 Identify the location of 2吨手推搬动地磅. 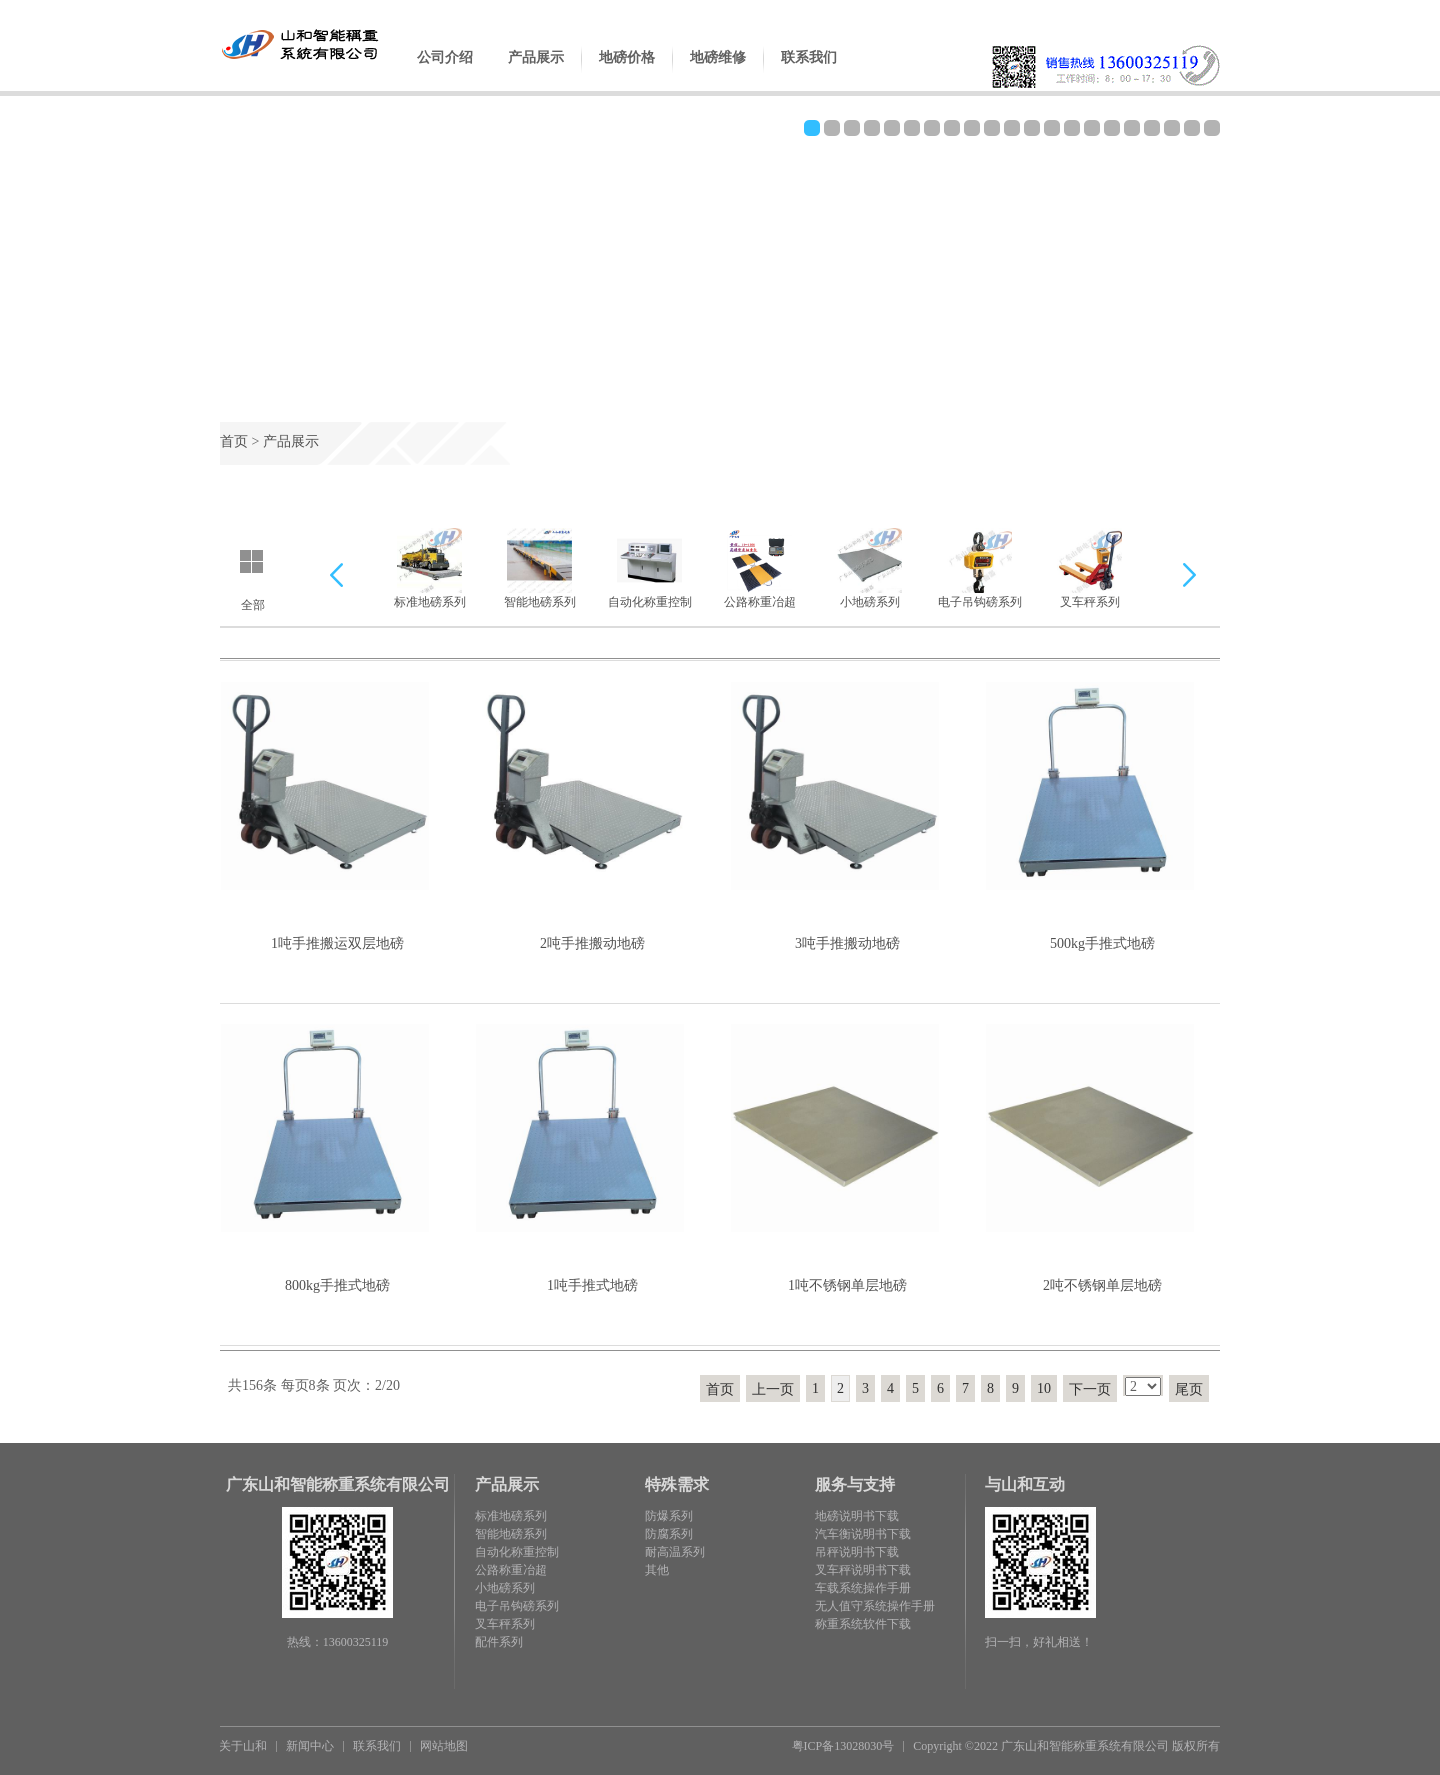
(592, 943).